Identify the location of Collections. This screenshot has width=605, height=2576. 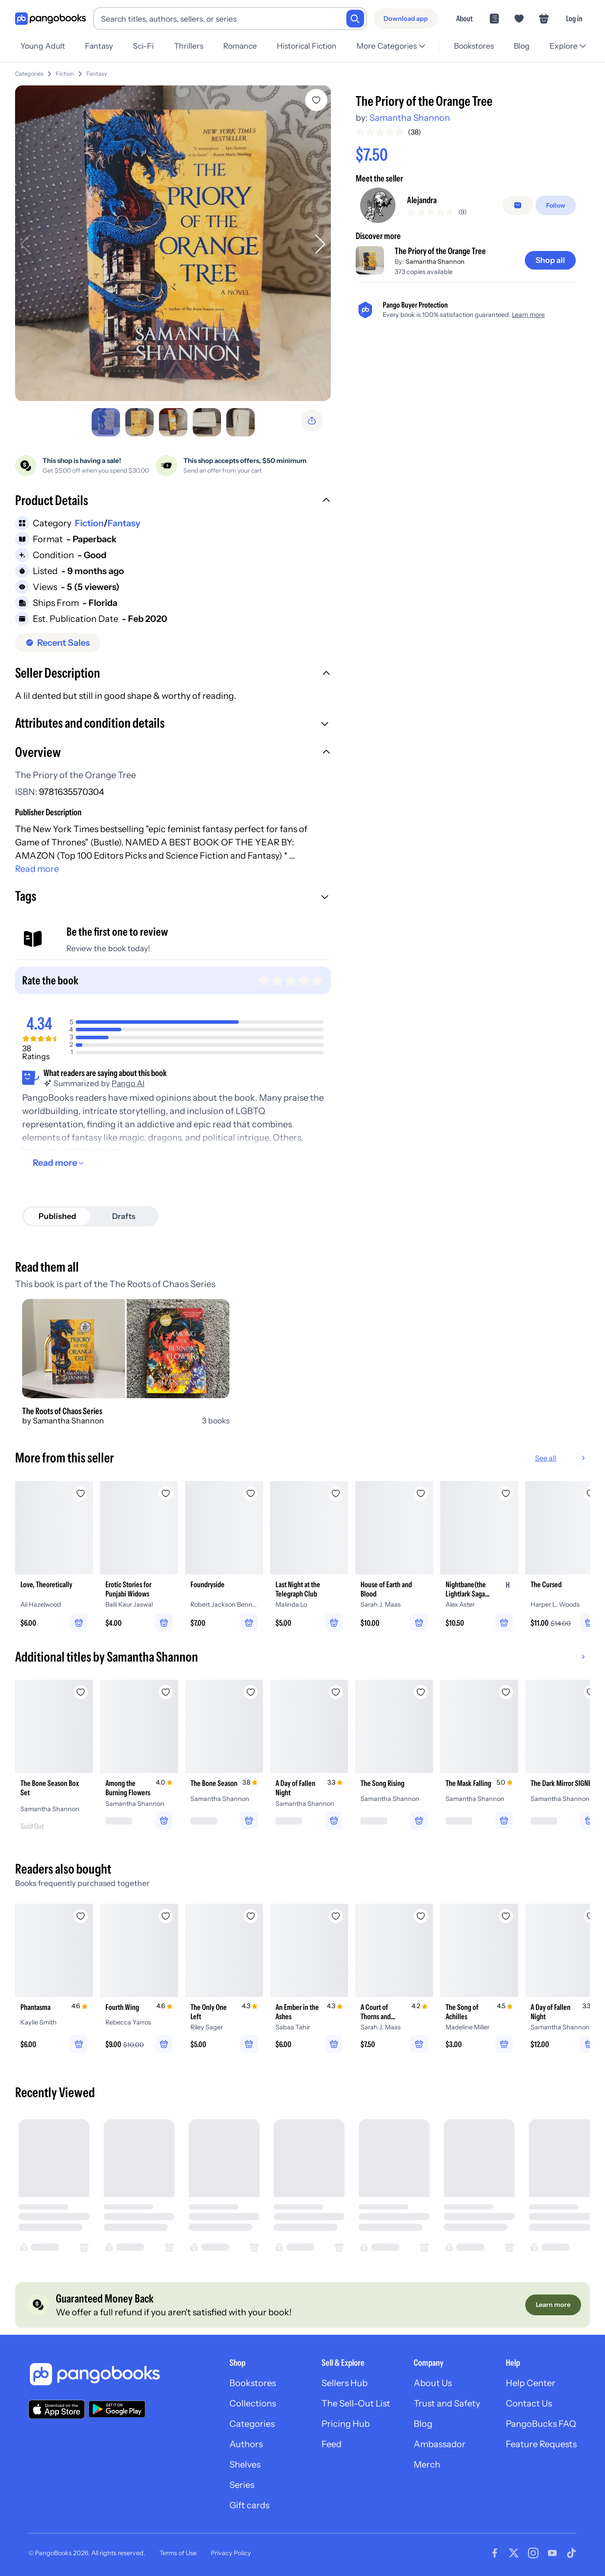
(252, 2403).